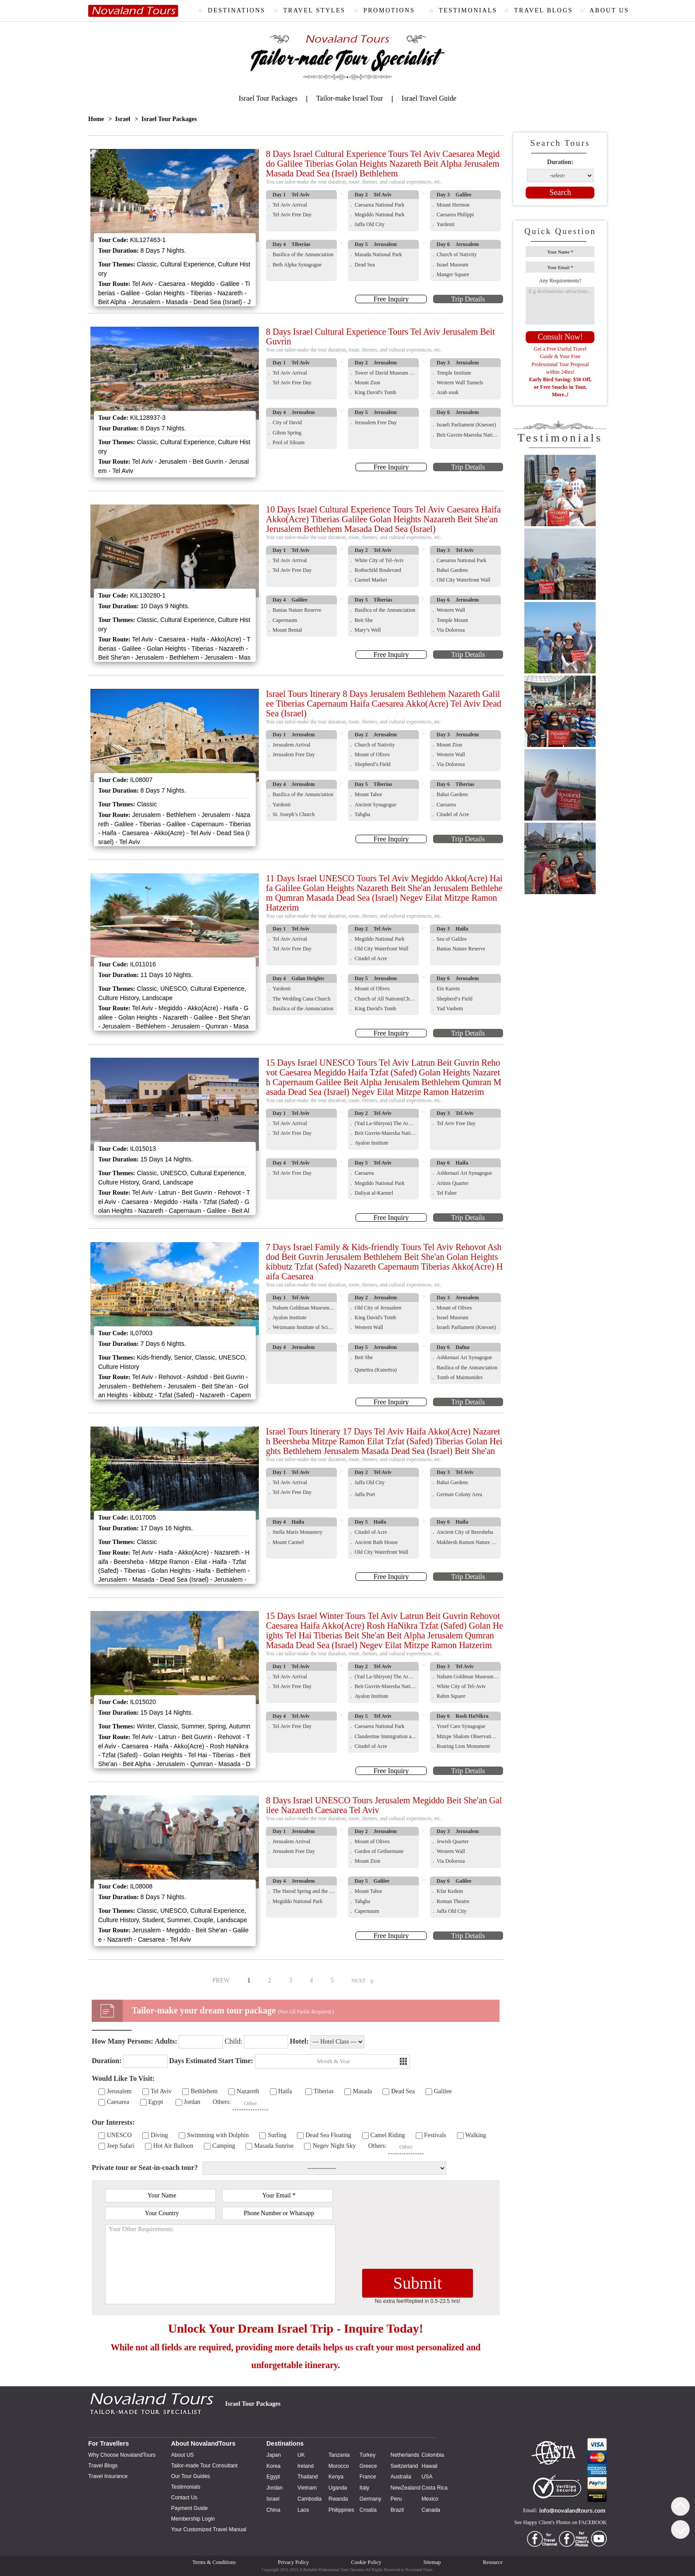 This screenshot has height=2576, width=695. I want to click on France, so click(367, 2477).